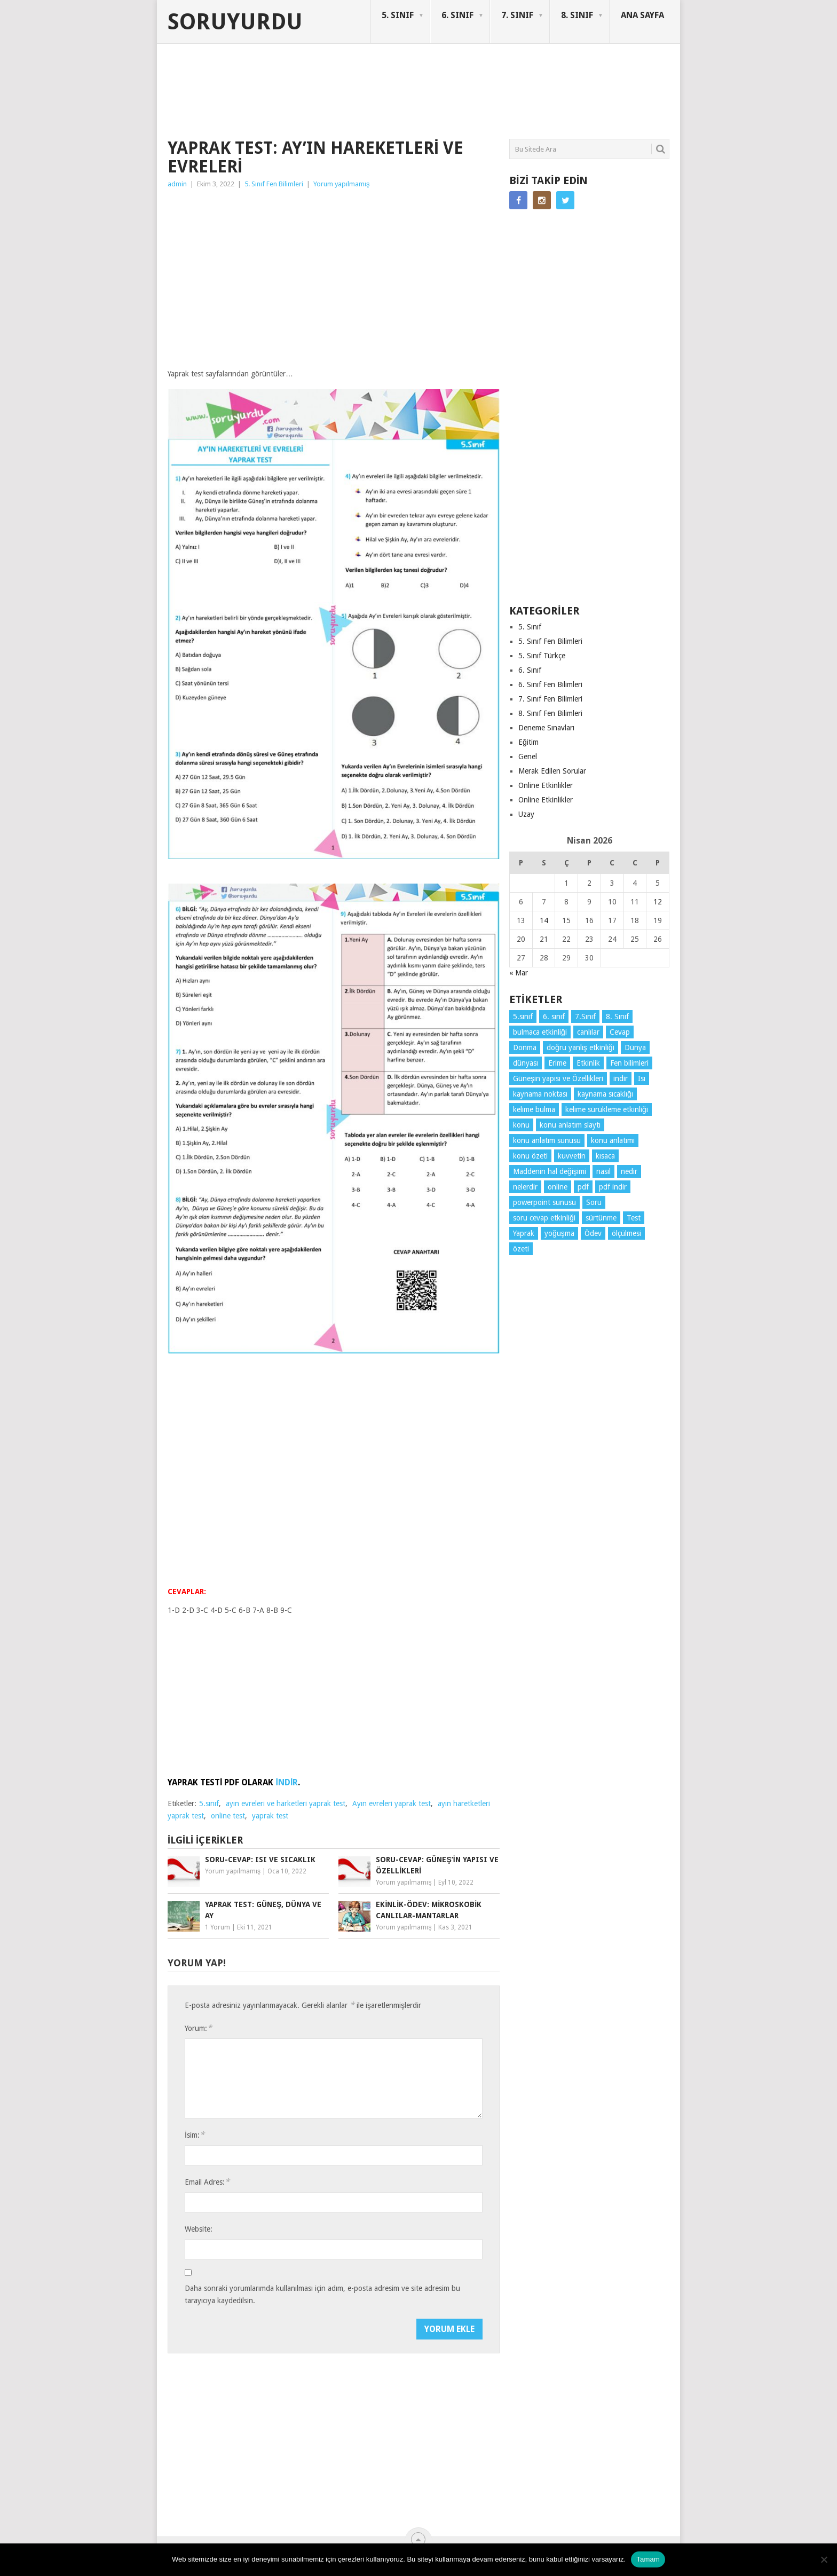 The image size is (837, 2576). Describe the element at coordinates (549, 1171) in the screenshot. I see `Maddenin hal değişimi [Maddenin hal değişimi (4 öge)]` at that location.